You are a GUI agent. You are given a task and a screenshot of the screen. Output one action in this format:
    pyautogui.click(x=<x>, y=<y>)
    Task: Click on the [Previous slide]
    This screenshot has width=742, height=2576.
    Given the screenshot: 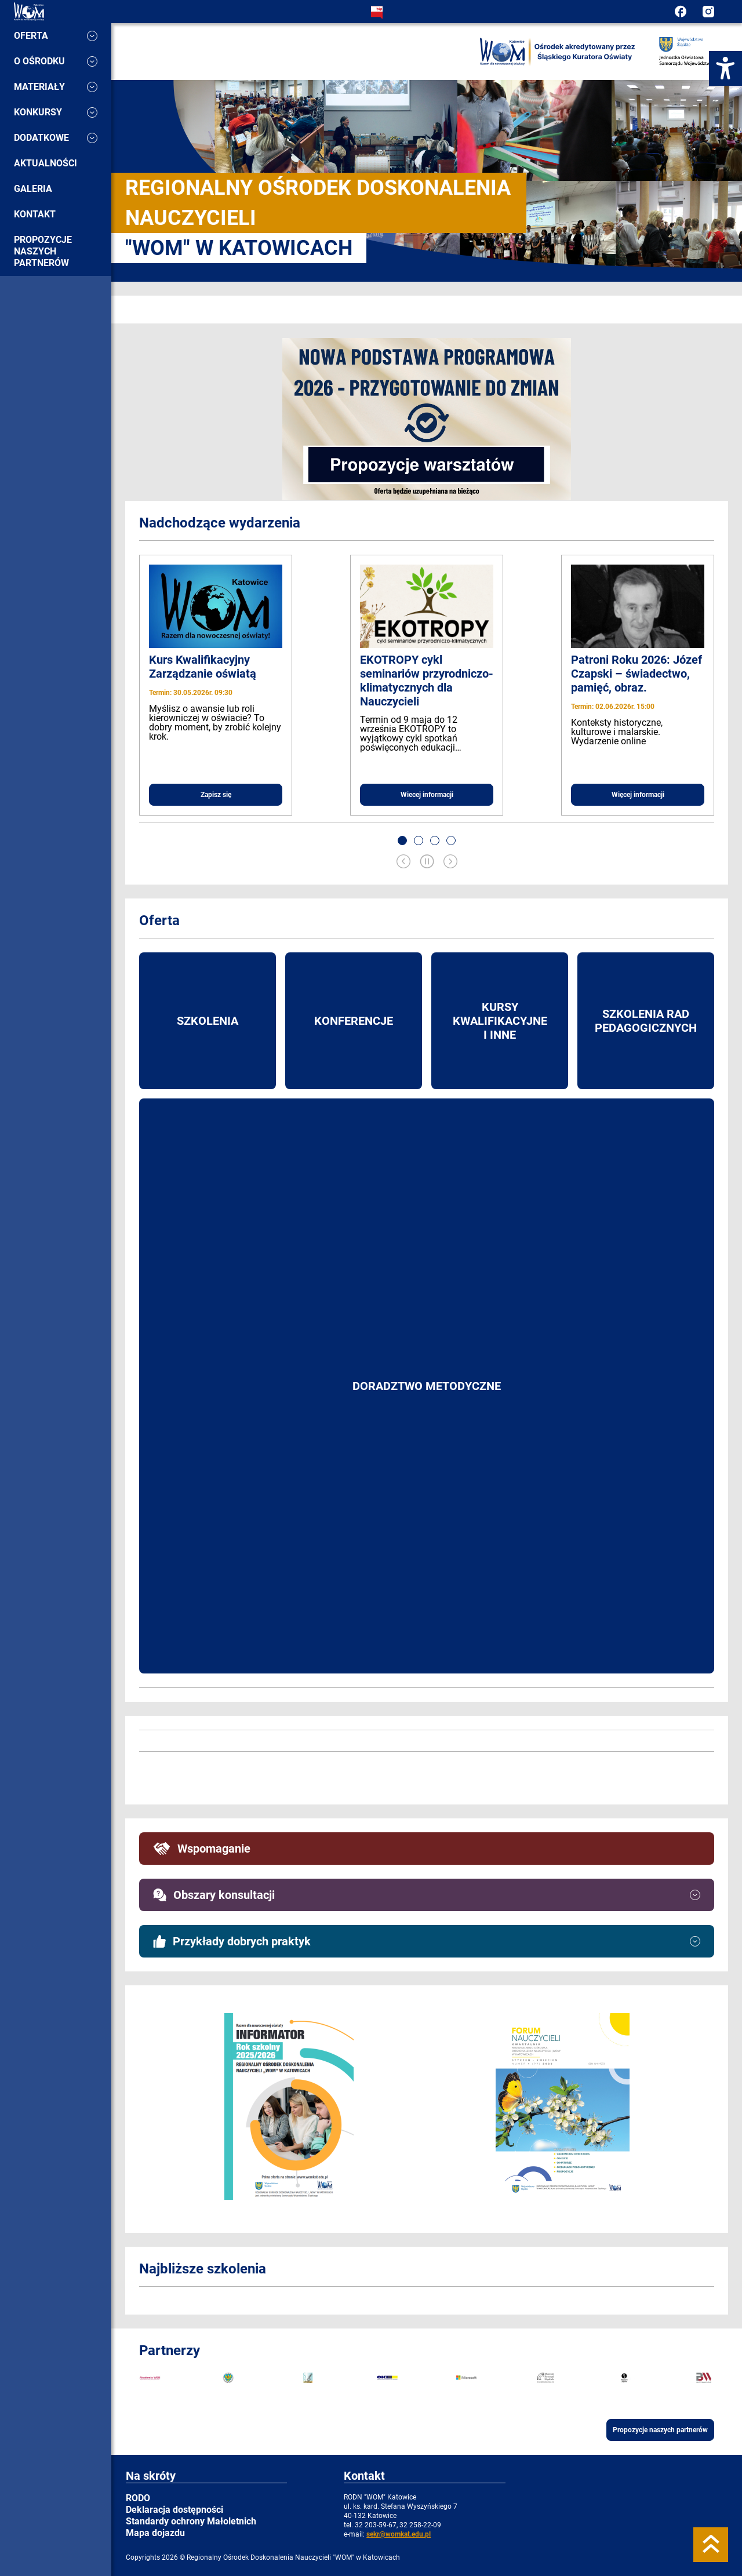 What is the action you would take?
    pyautogui.click(x=403, y=862)
    